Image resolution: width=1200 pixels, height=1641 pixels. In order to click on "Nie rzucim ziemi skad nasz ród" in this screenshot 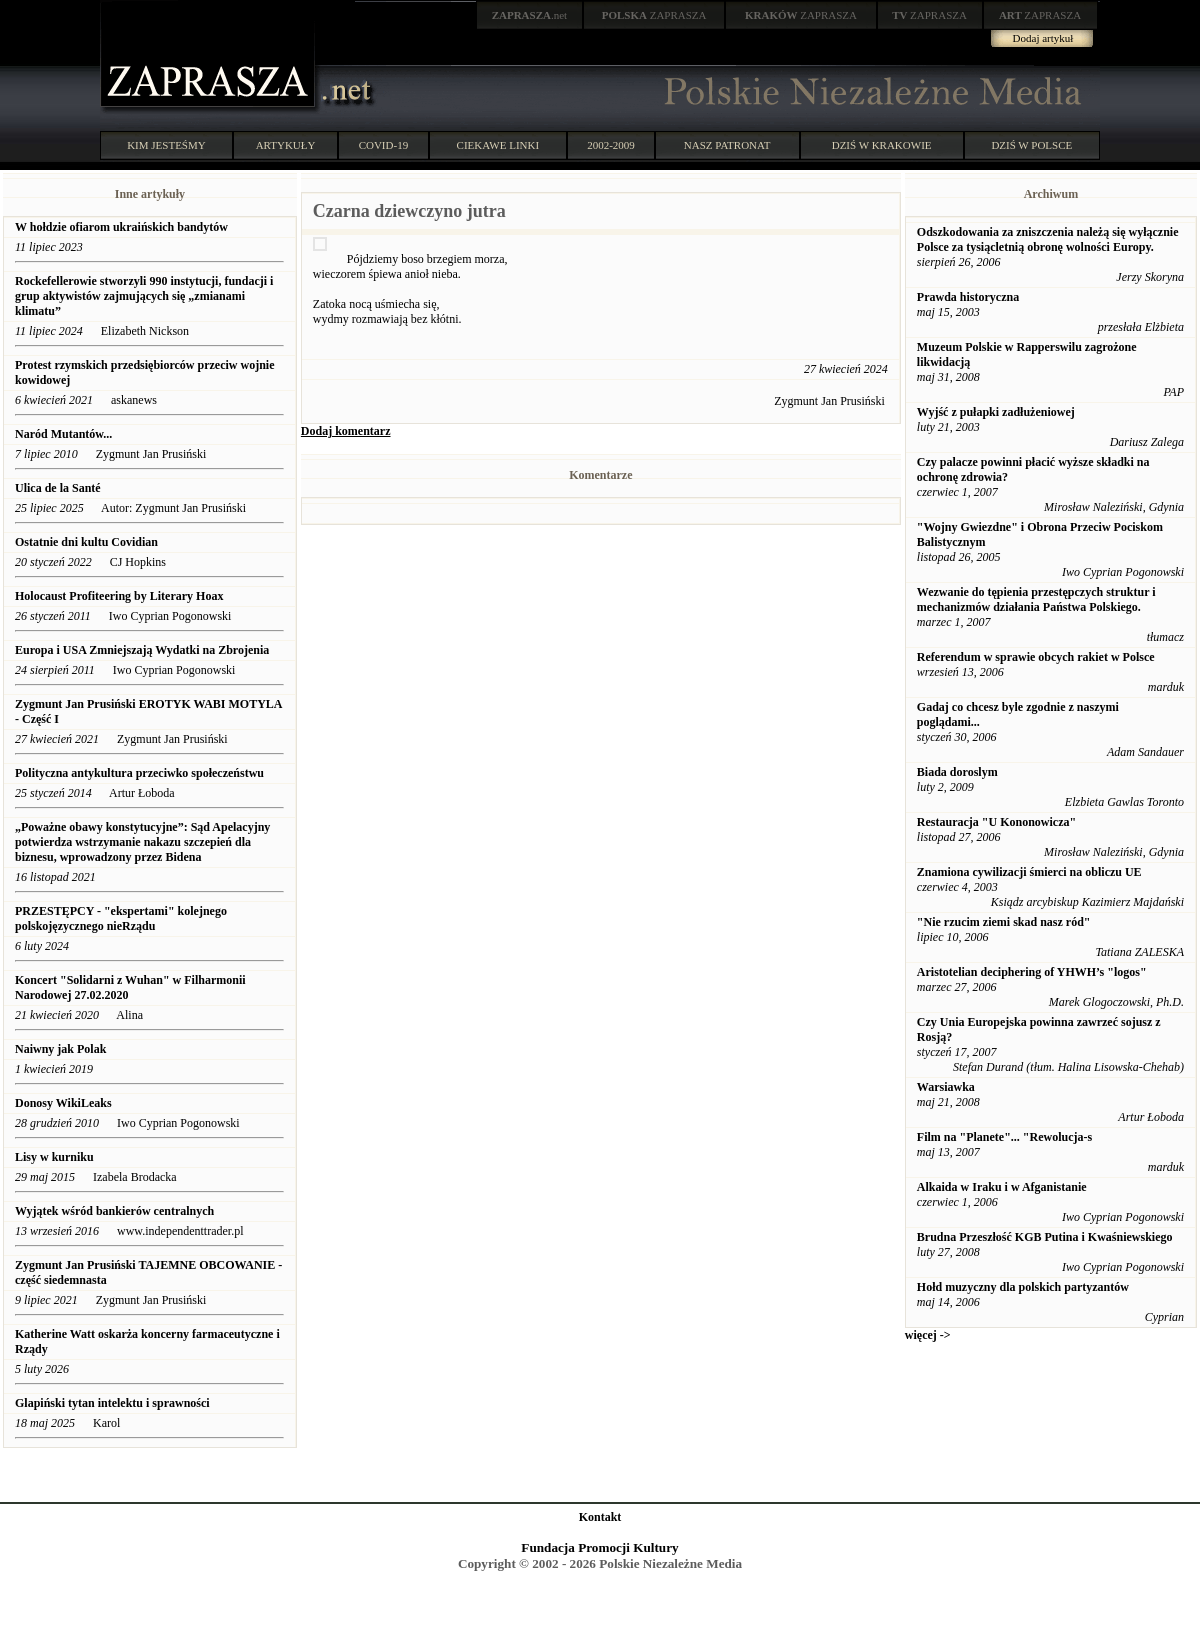, I will do `click(1004, 922)`.